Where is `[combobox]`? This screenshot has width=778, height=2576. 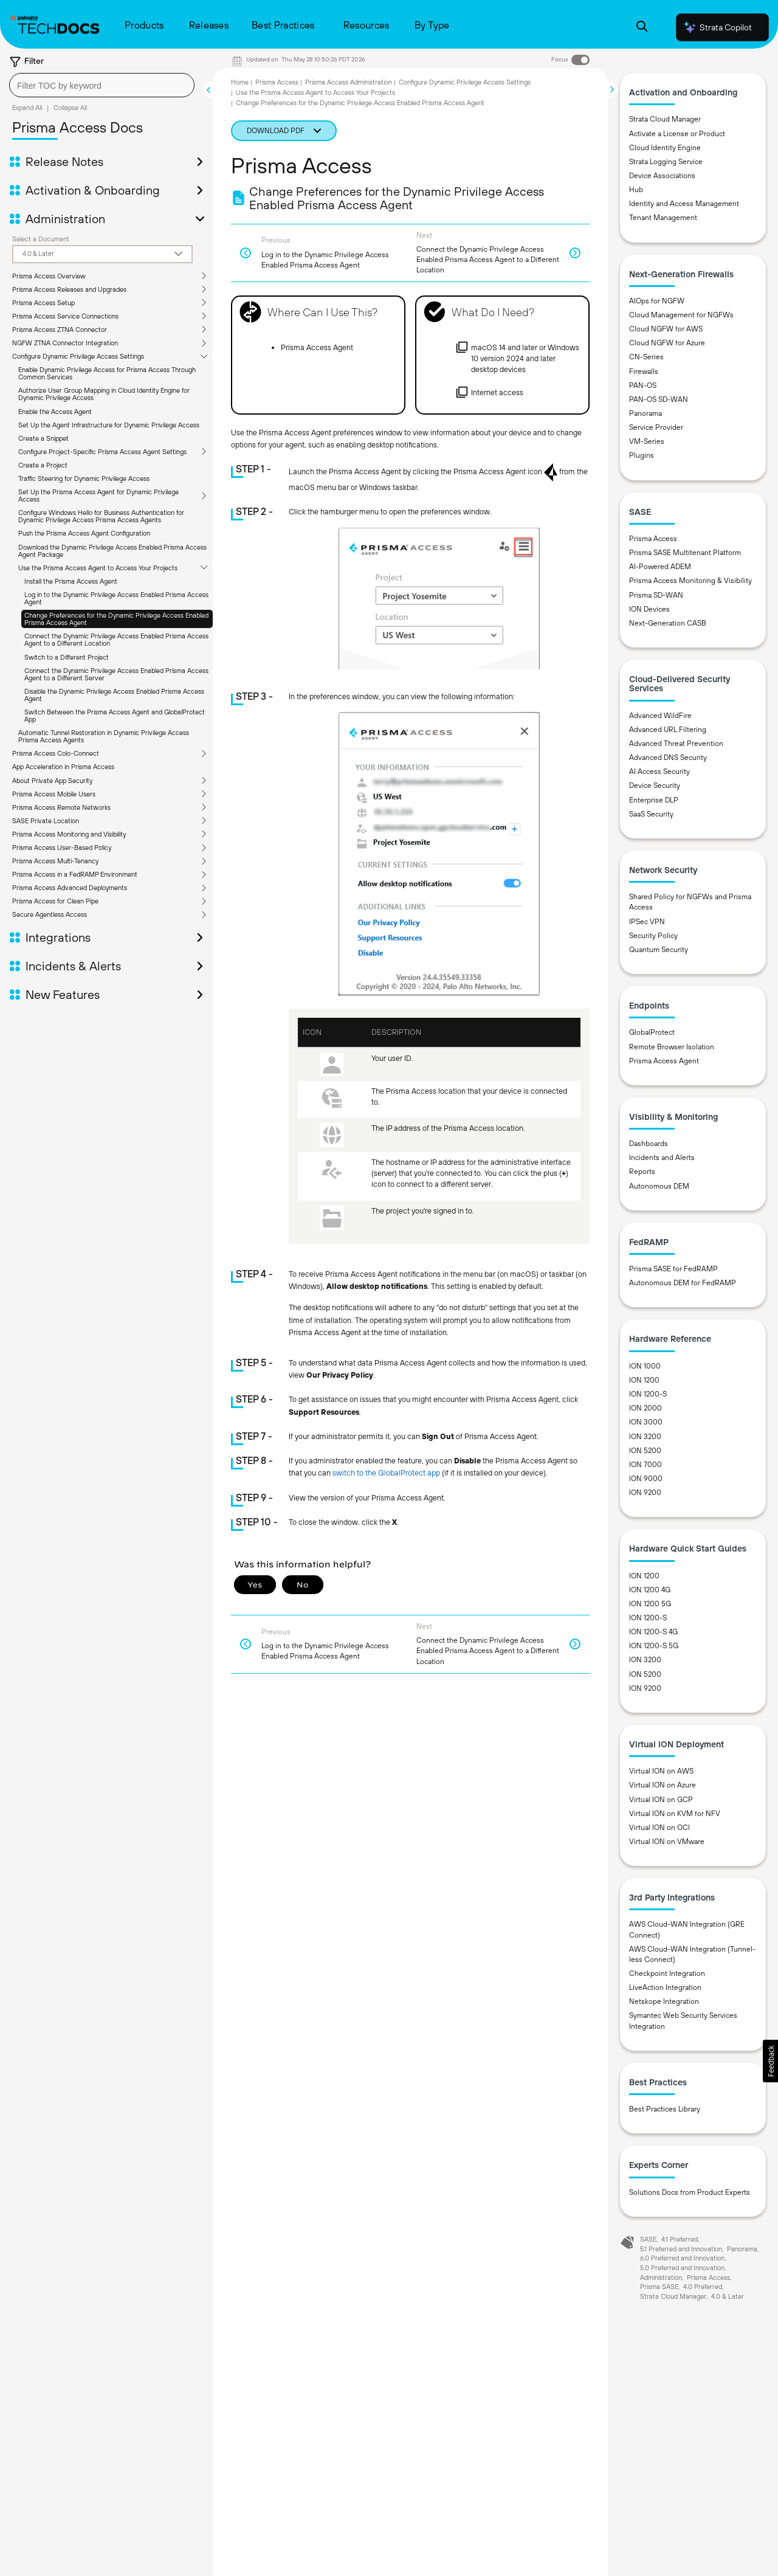 [combobox] is located at coordinates (101, 85).